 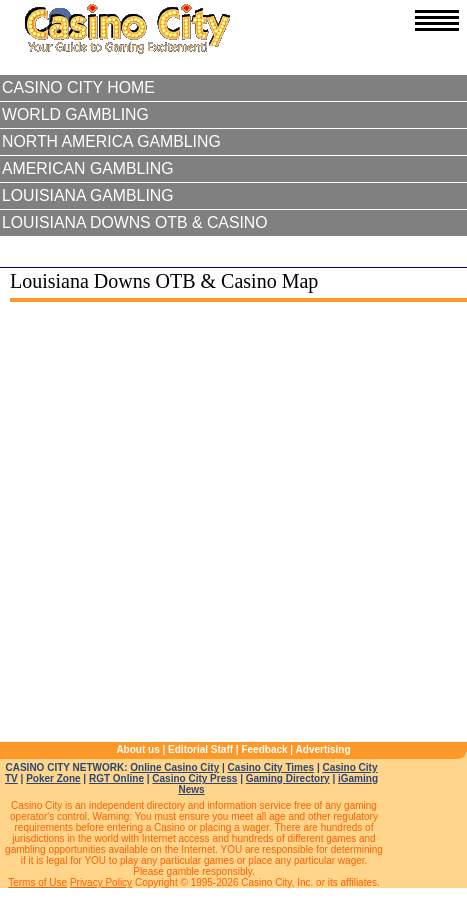 I want to click on Casino City Home, so click(x=78, y=87).